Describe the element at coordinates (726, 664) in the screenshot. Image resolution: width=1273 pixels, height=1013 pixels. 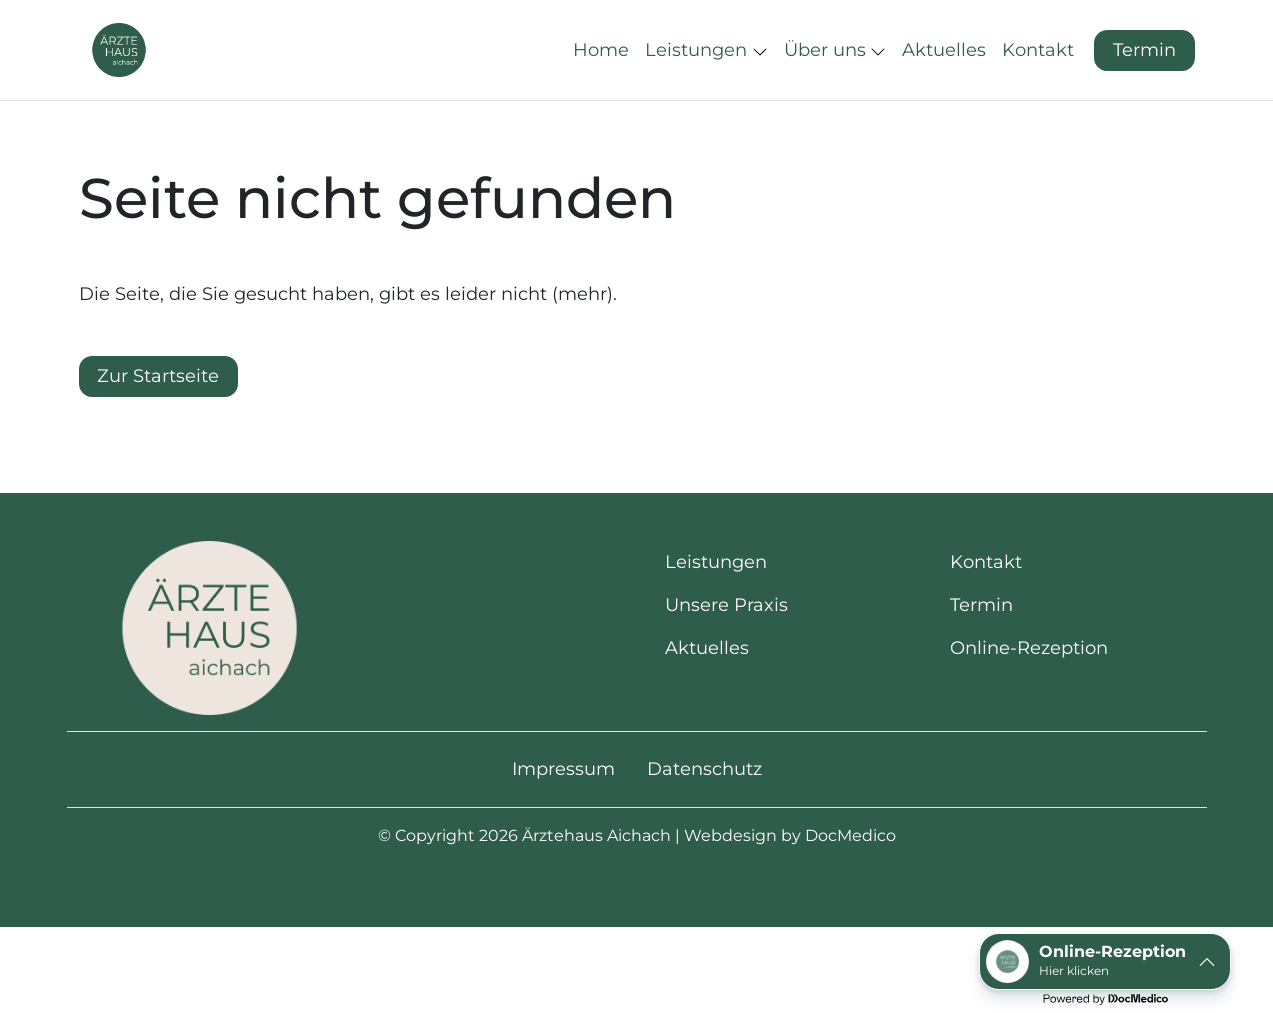
I see `Unsere Praxis` at that location.